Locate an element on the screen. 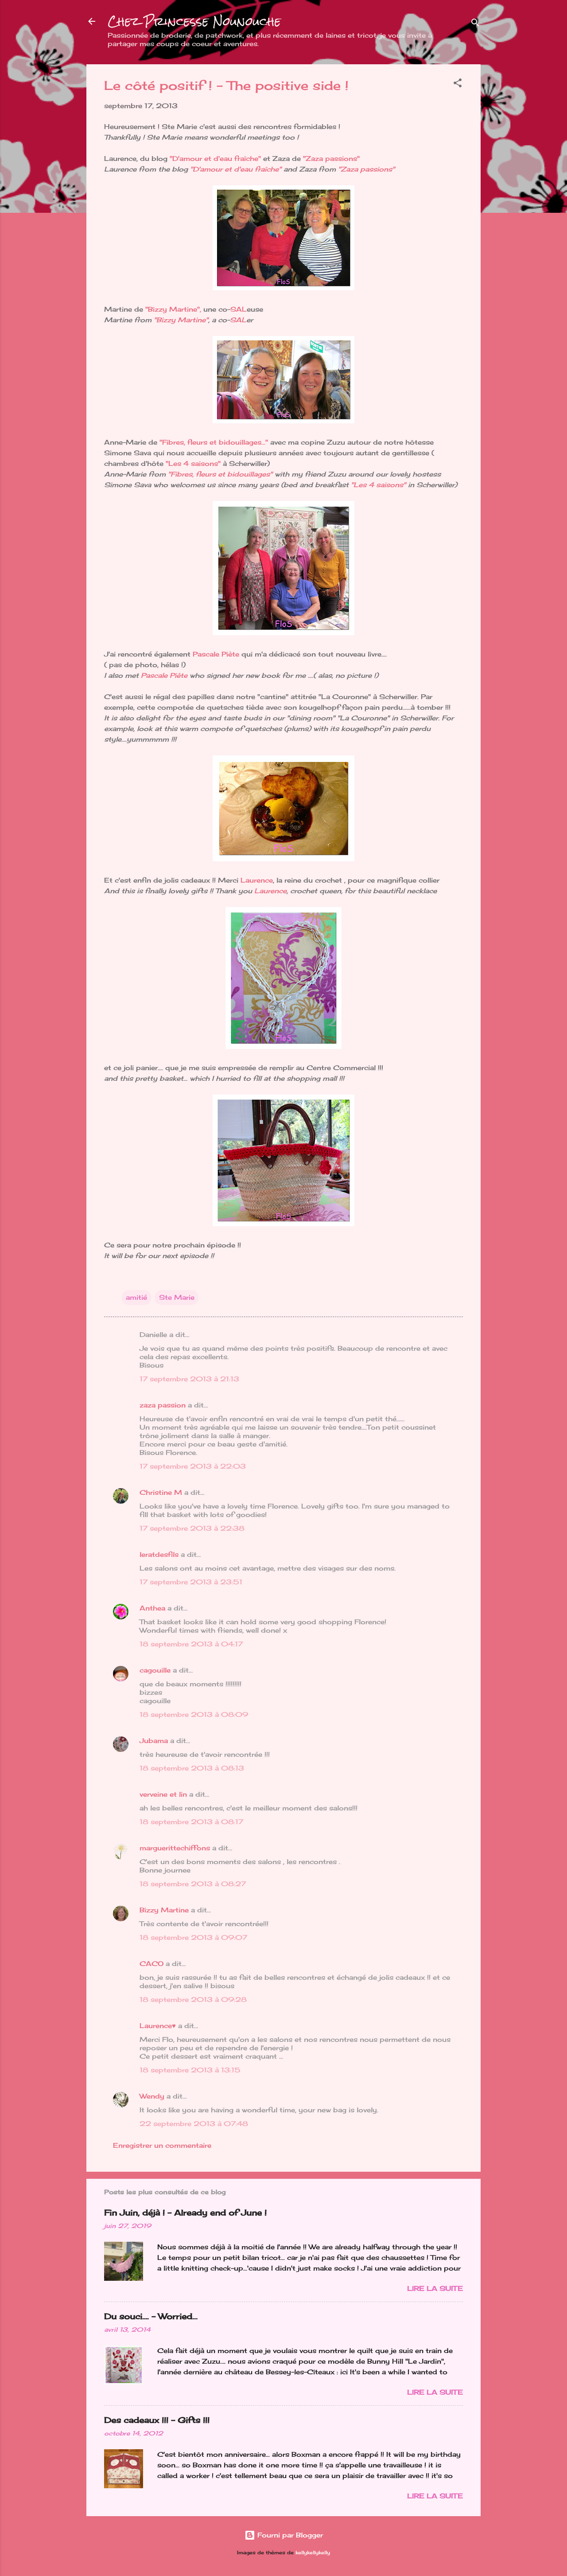 This screenshot has height=2576, width=567. "Bizzy Martine" is located at coordinates (181, 320).